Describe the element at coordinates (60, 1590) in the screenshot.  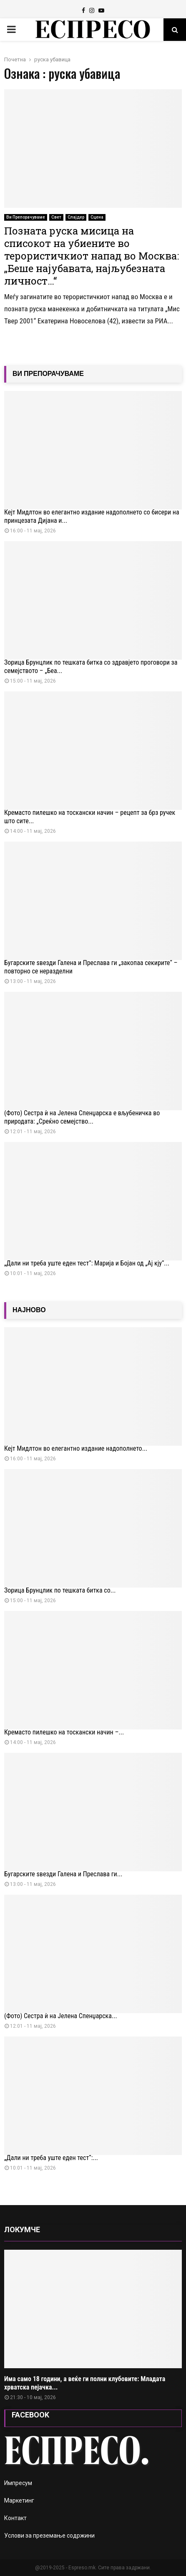
I see `Зорица Брунцлик по тешката битка со...` at that location.